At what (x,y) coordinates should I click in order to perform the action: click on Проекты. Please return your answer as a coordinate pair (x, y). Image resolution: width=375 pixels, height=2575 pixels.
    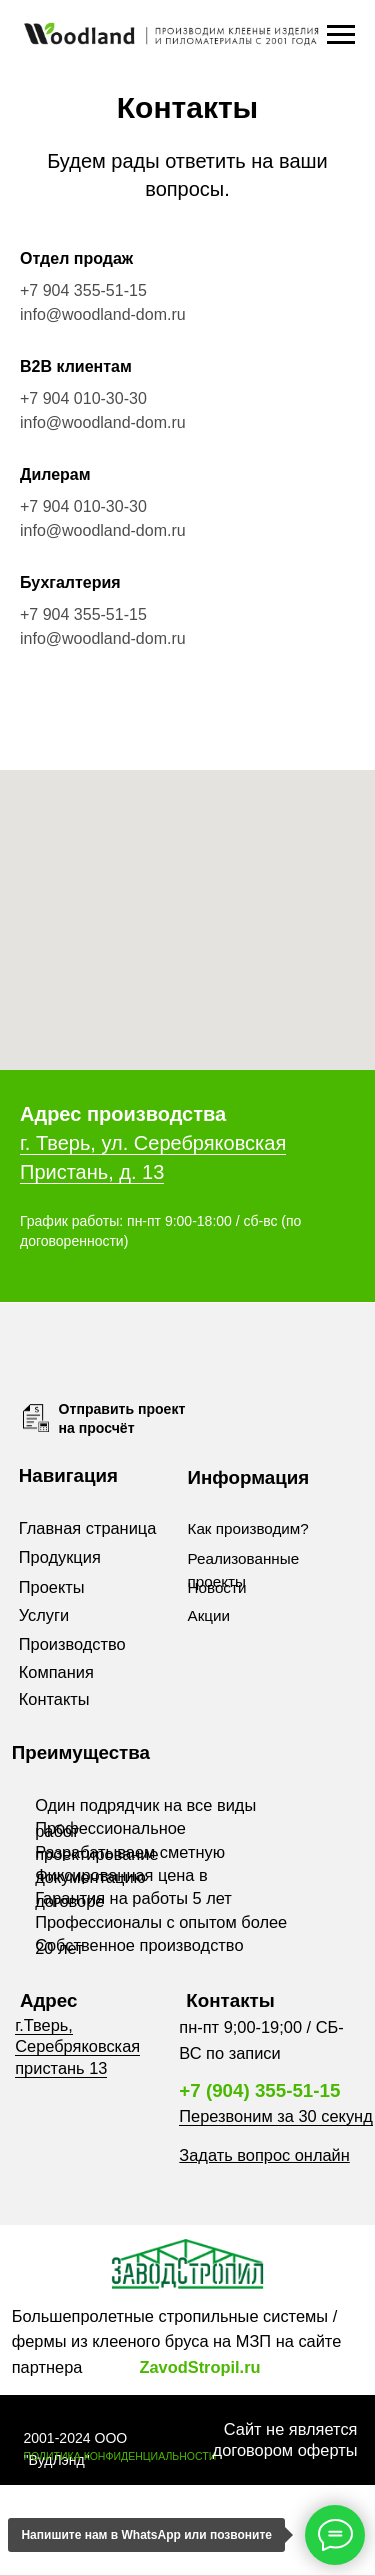
    Looking at the image, I should click on (52, 1587).